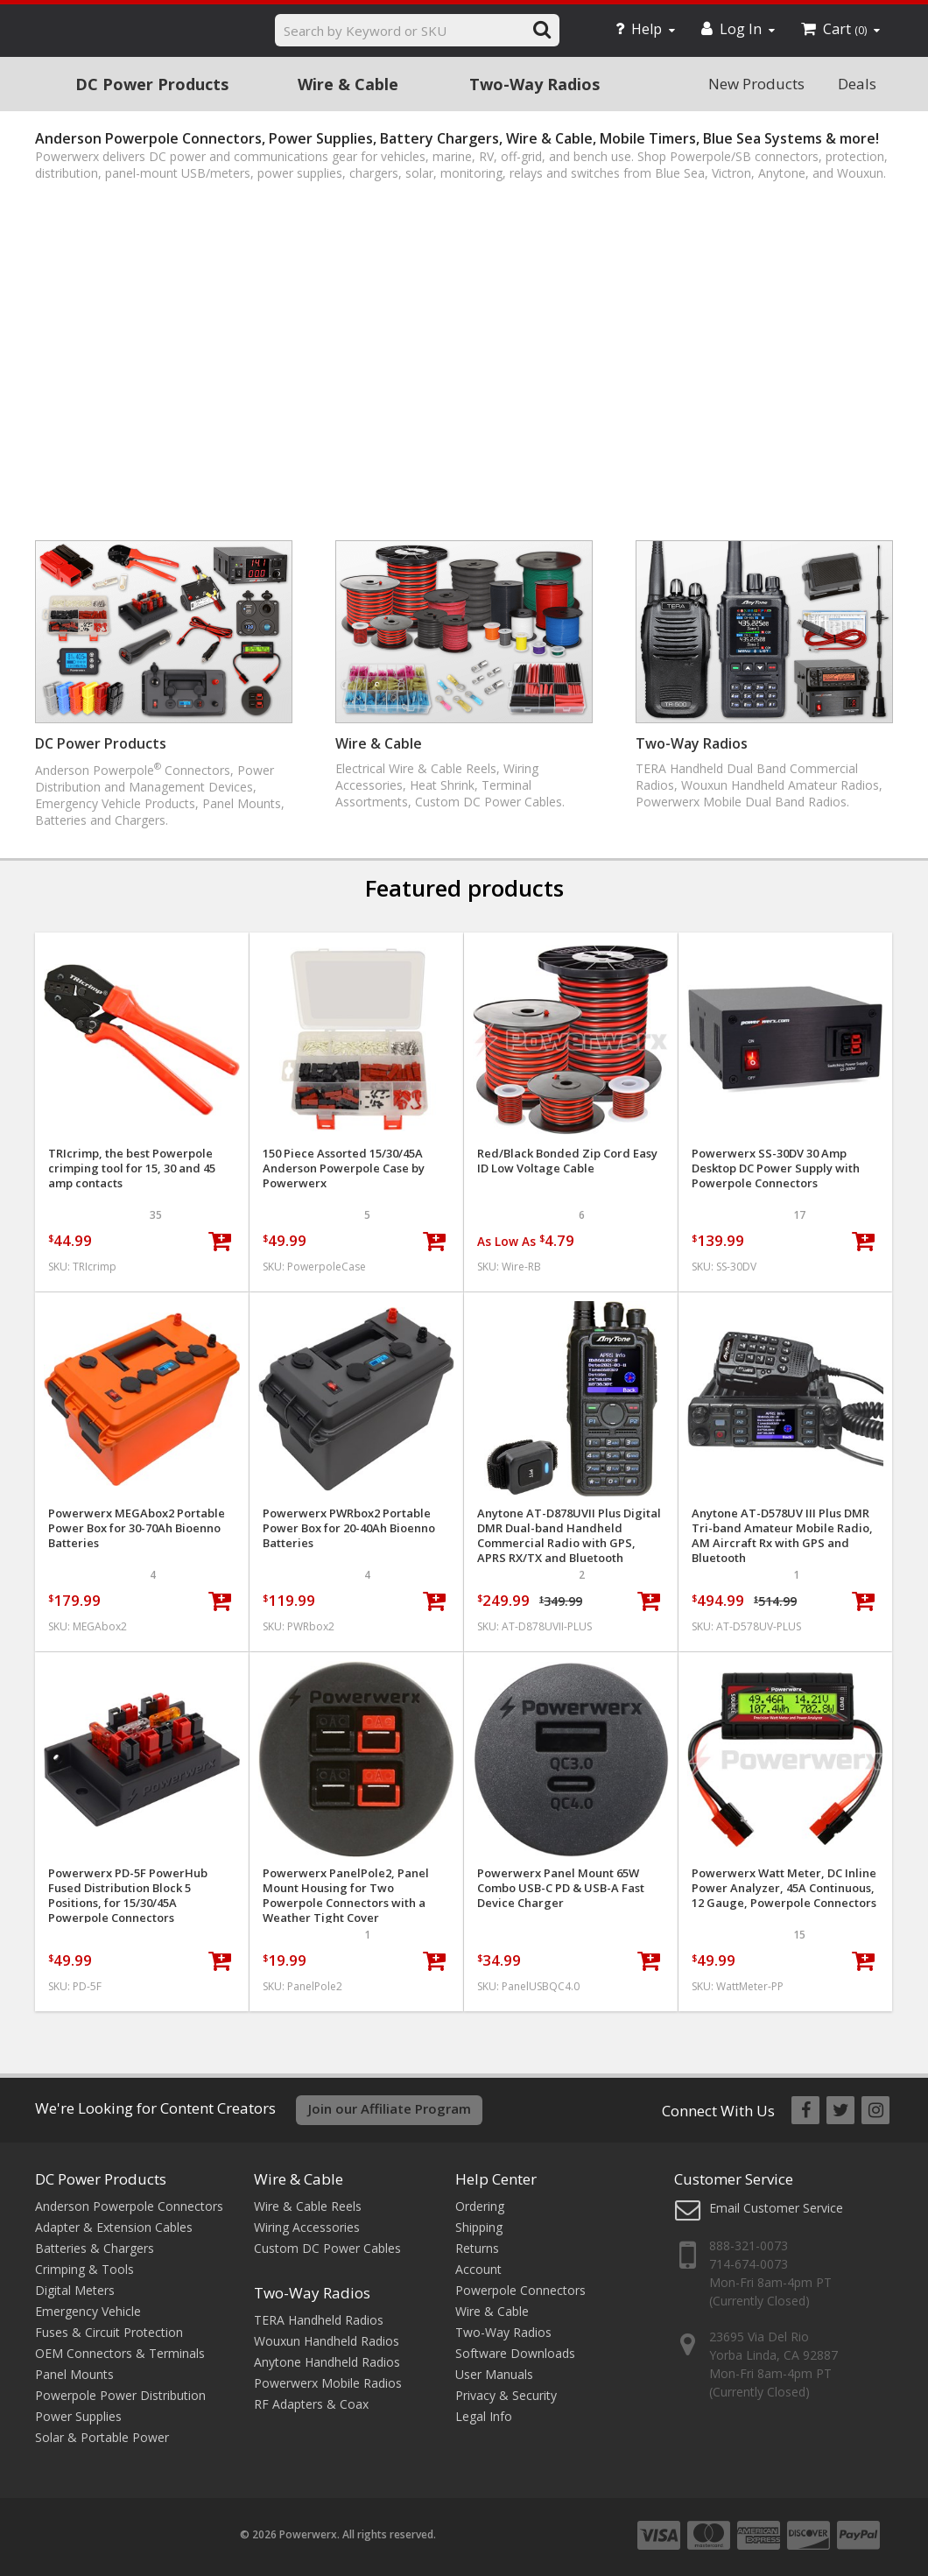 Image resolution: width=928 pixels, height=2576 pixels. Describe the element at coordinates (483, 2416) in the screenshot. I see `Legal Info` at that location.